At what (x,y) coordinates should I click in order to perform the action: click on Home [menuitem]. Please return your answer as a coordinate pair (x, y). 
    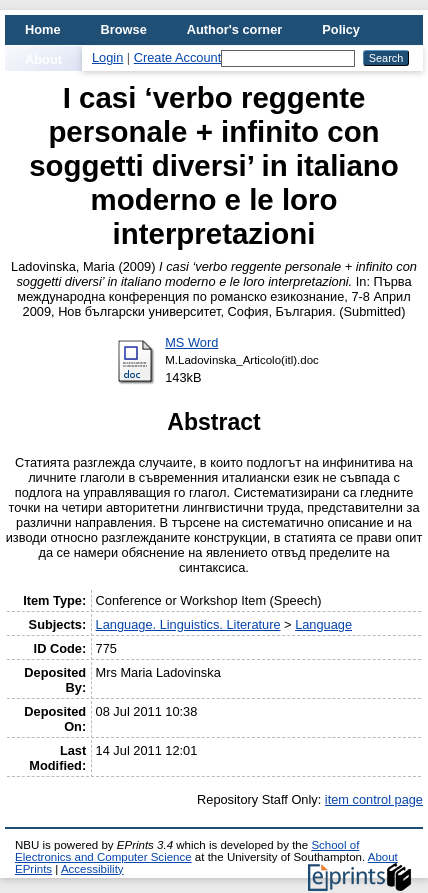
    Looking at the image, I should click on (43, 29).